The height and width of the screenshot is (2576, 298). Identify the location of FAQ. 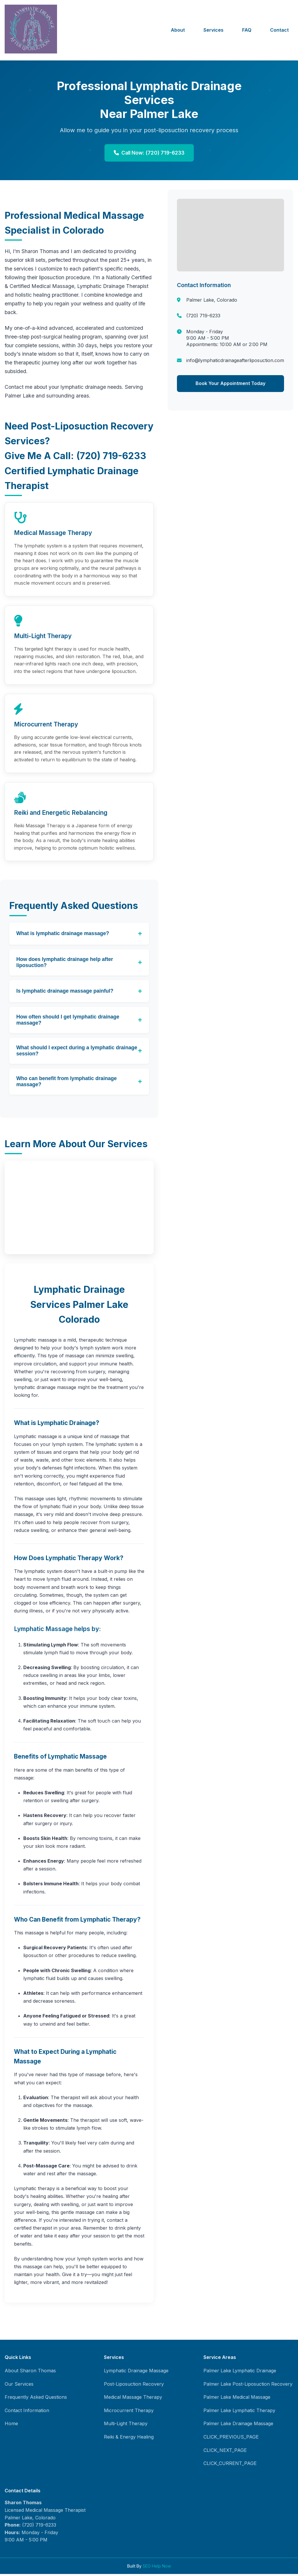
(246, 30).